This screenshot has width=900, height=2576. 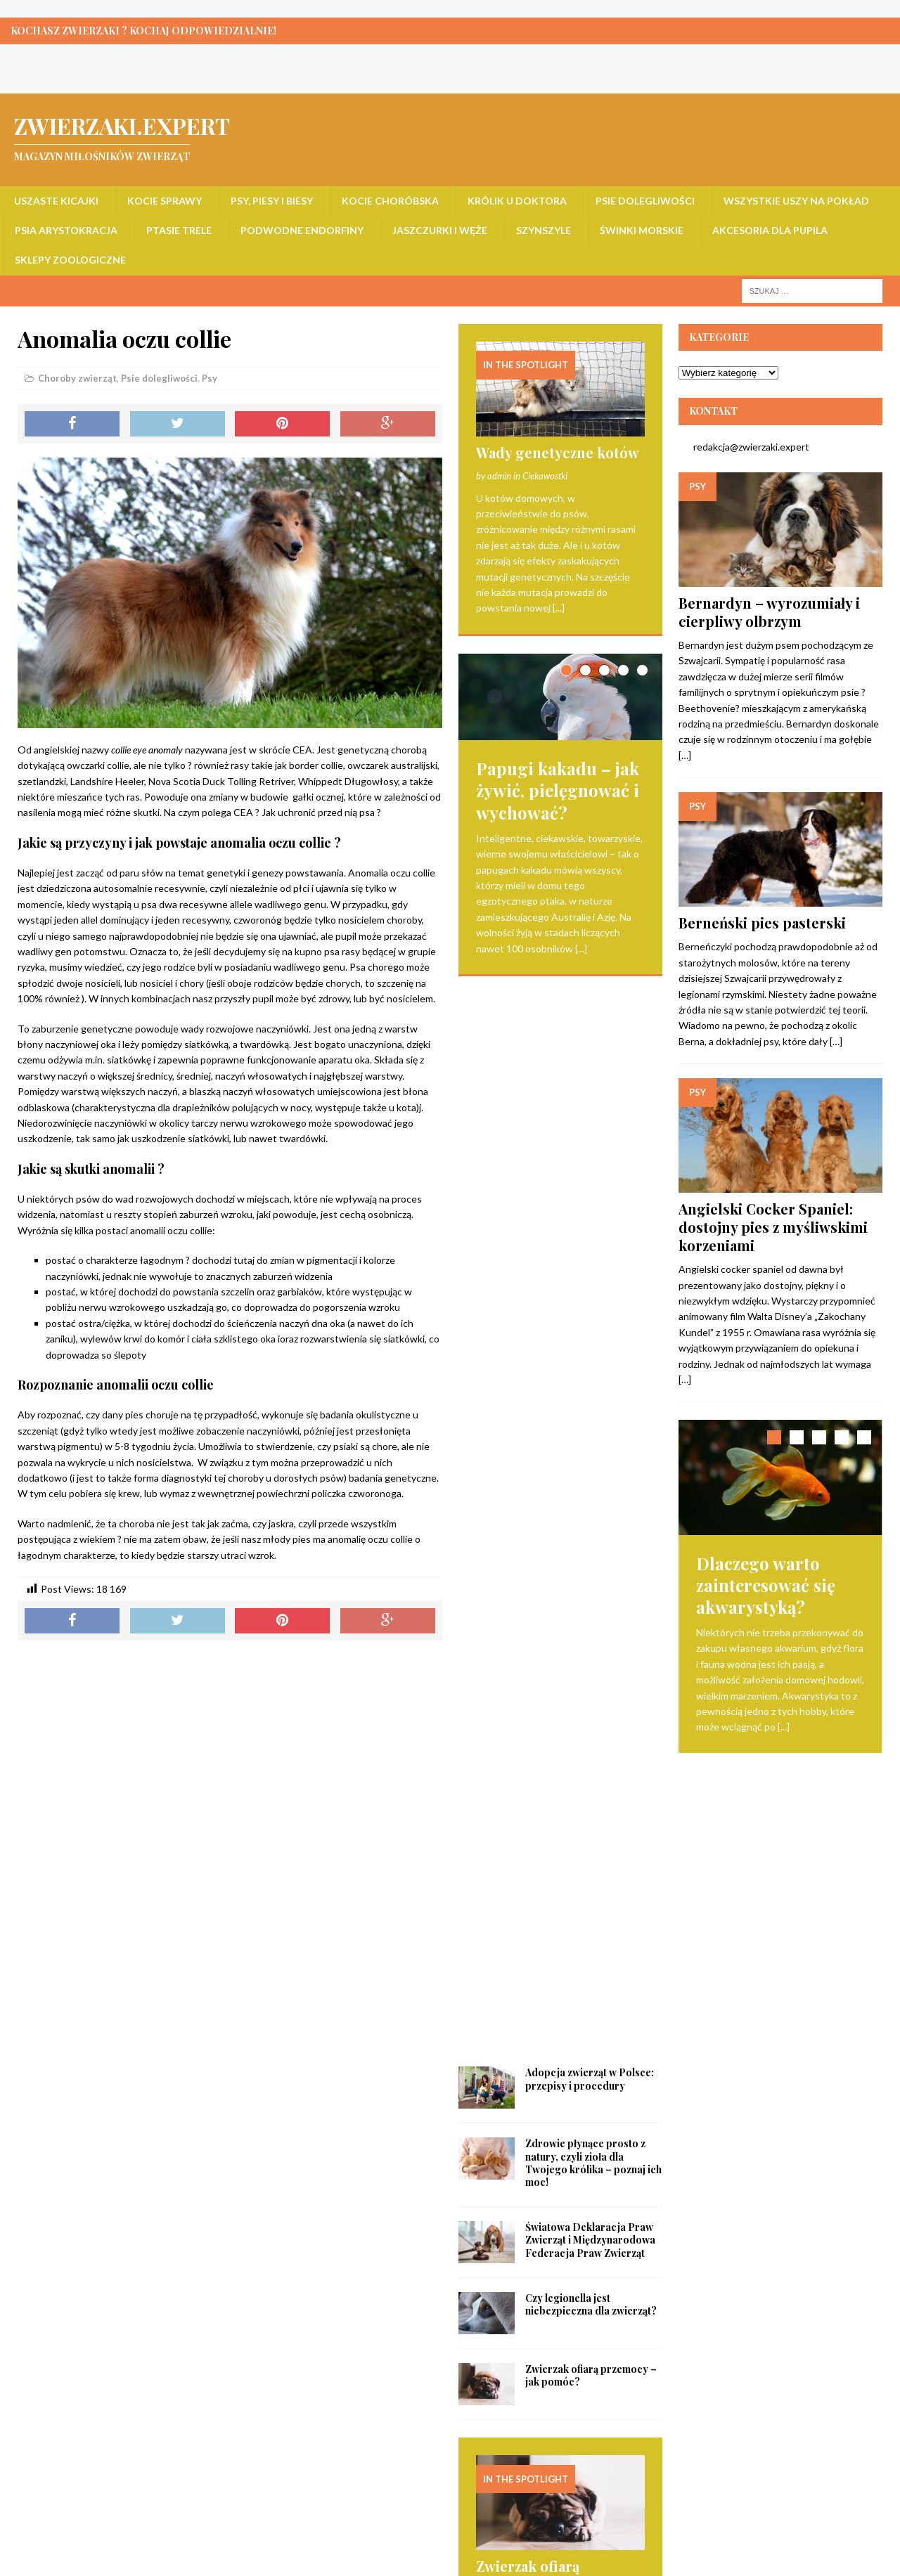 What do you see at coordinates (557, 452) in the screenshot?
I see `Wady genetyczne kotów` at bounding box center [557, 452].